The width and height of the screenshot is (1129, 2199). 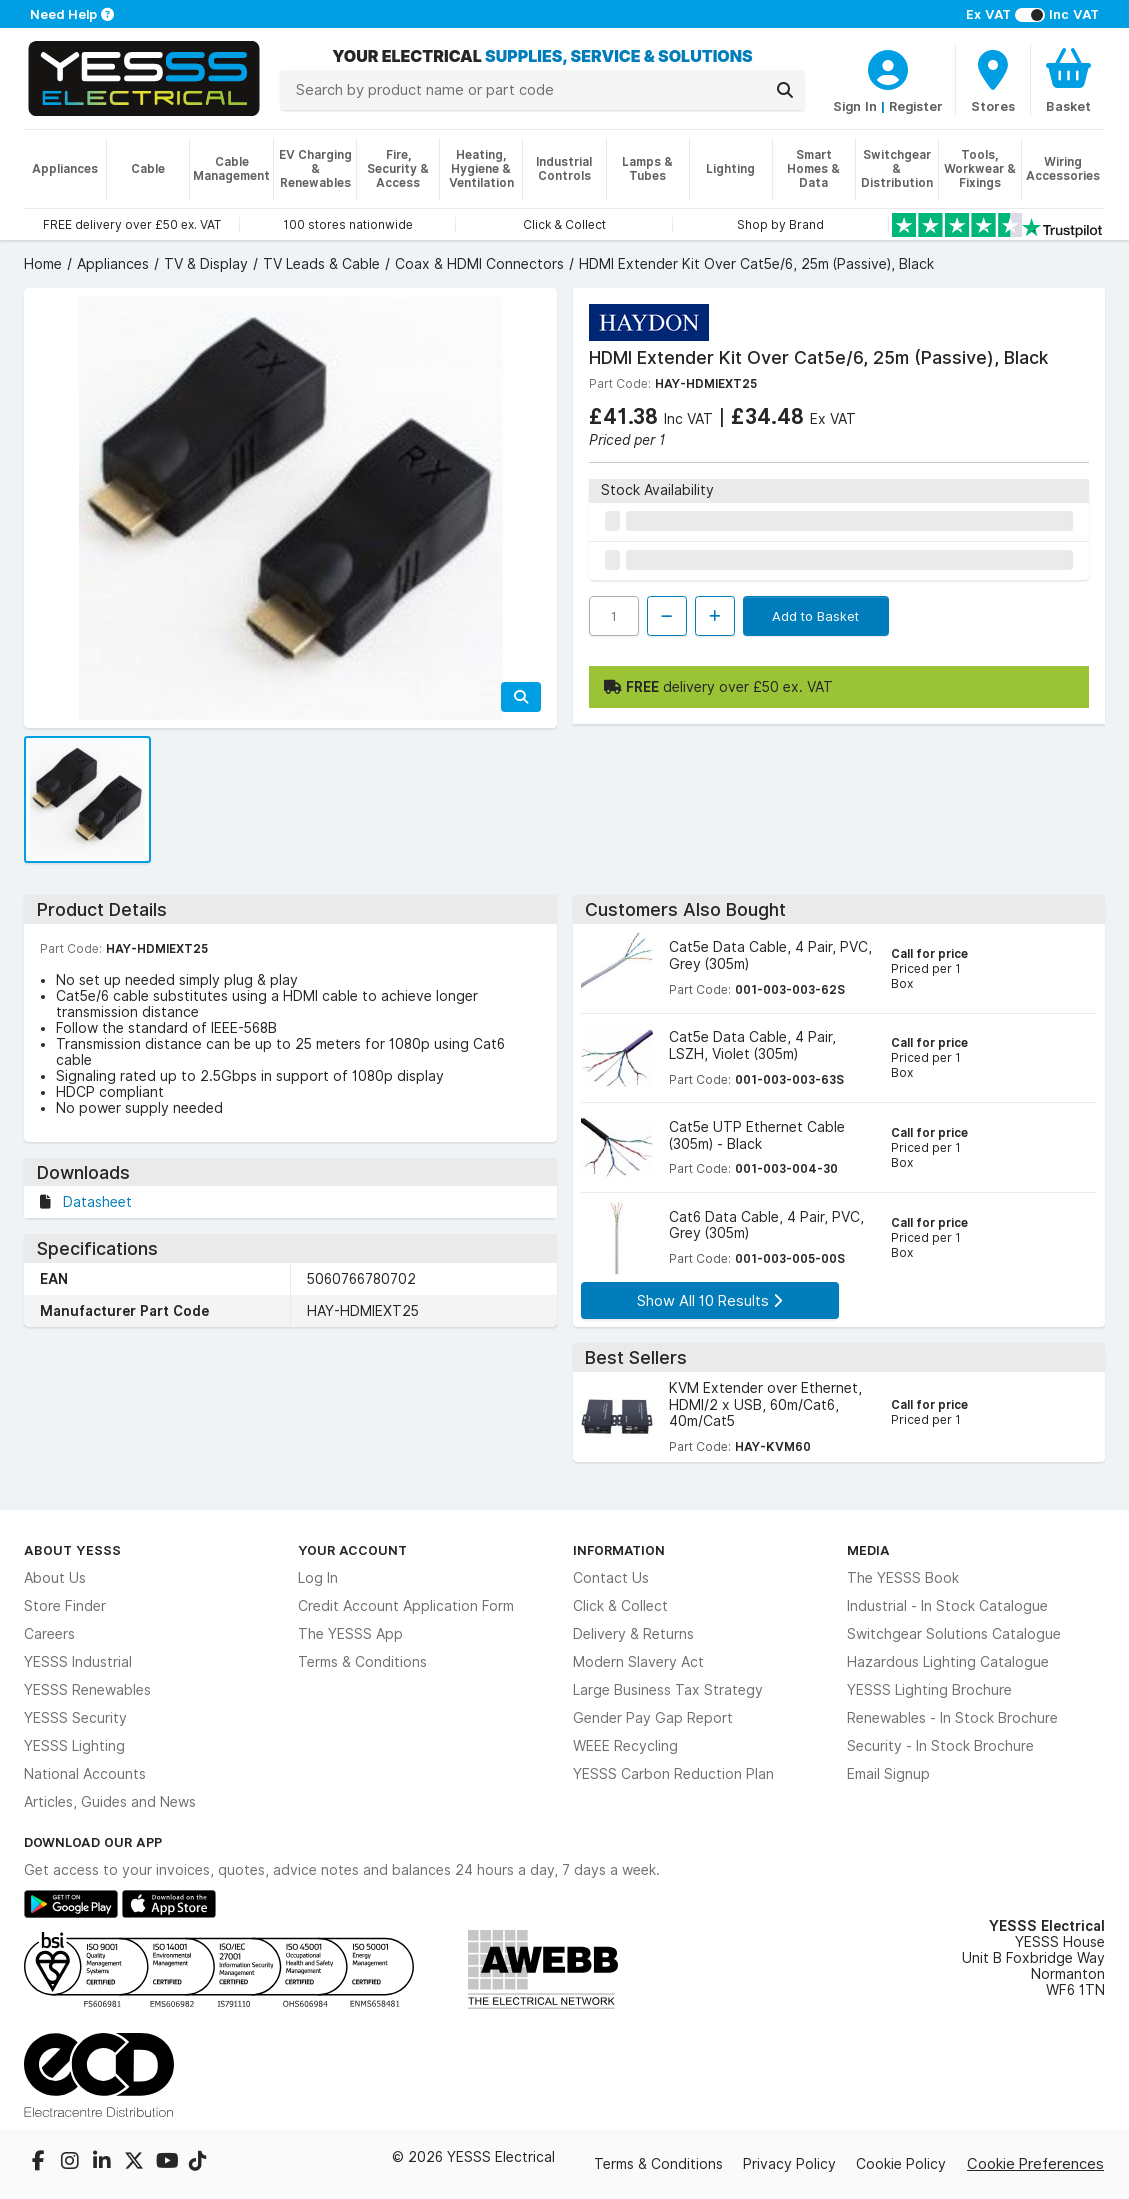 I want to click on Credit Account Application Form, so click(x=406, y=1606).